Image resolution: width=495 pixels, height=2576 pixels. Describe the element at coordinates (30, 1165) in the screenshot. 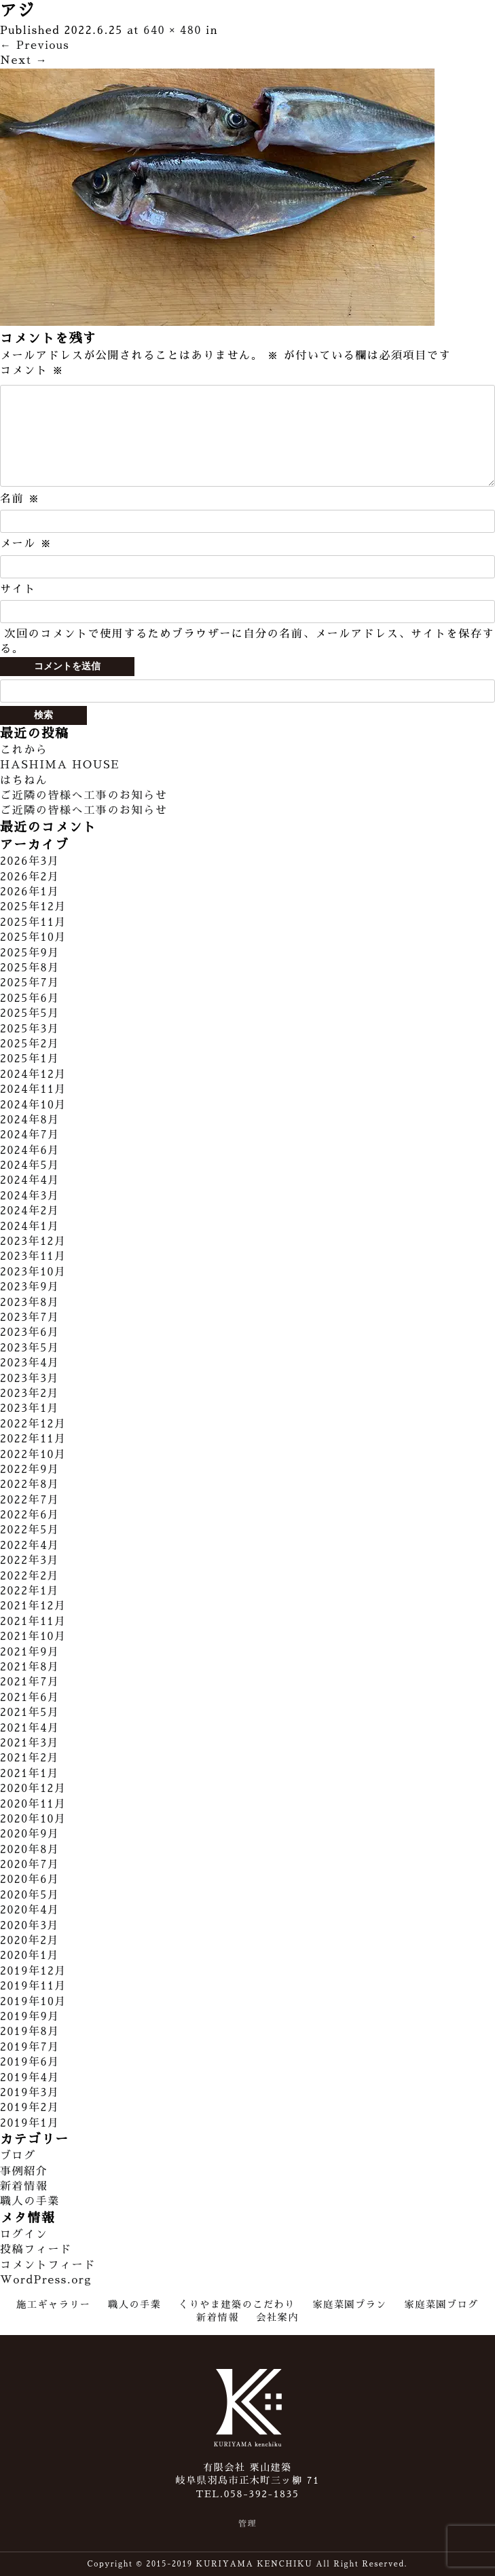

I see `2024年5月` at that location.